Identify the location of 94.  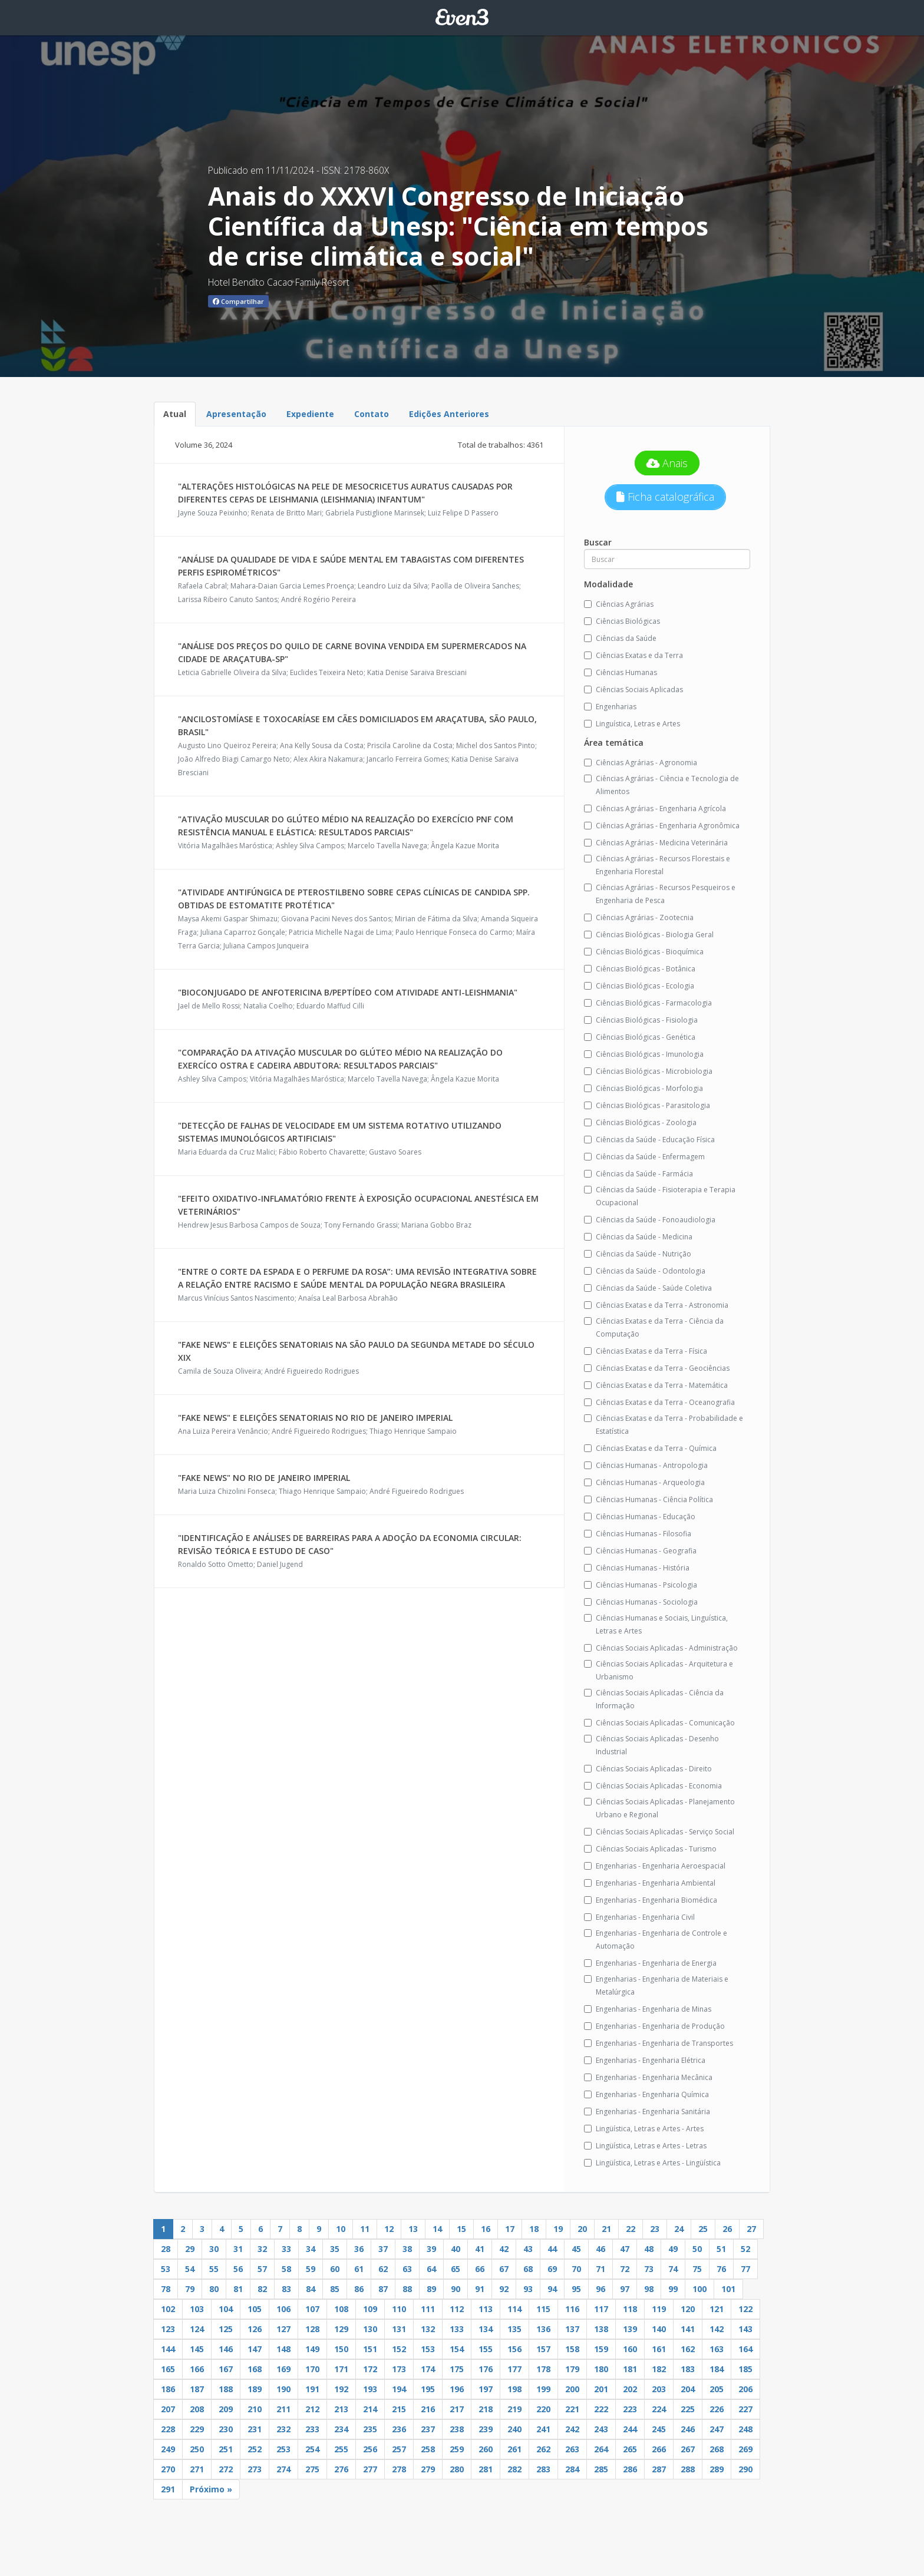
(552, 2288).